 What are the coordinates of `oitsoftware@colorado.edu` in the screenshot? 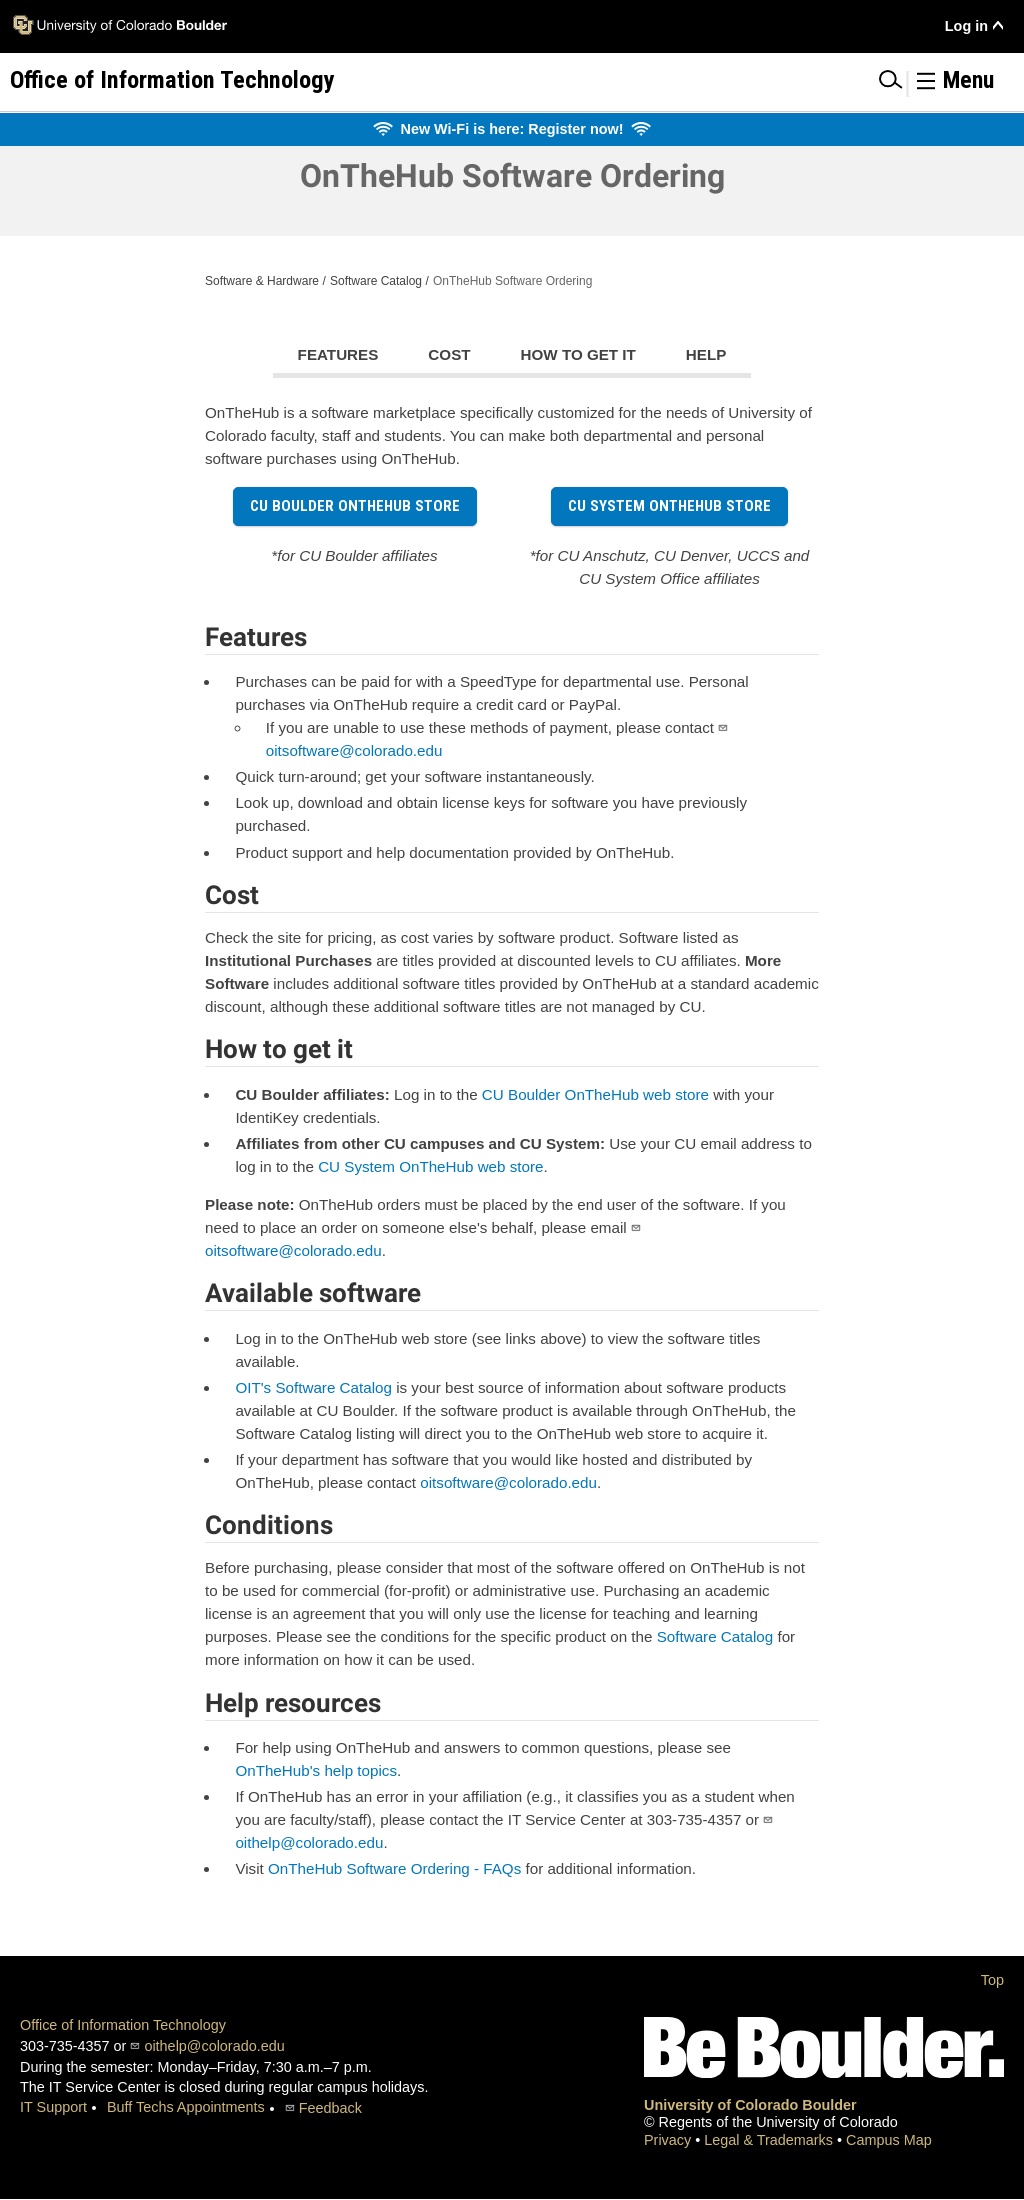 It's located at (354, 750).